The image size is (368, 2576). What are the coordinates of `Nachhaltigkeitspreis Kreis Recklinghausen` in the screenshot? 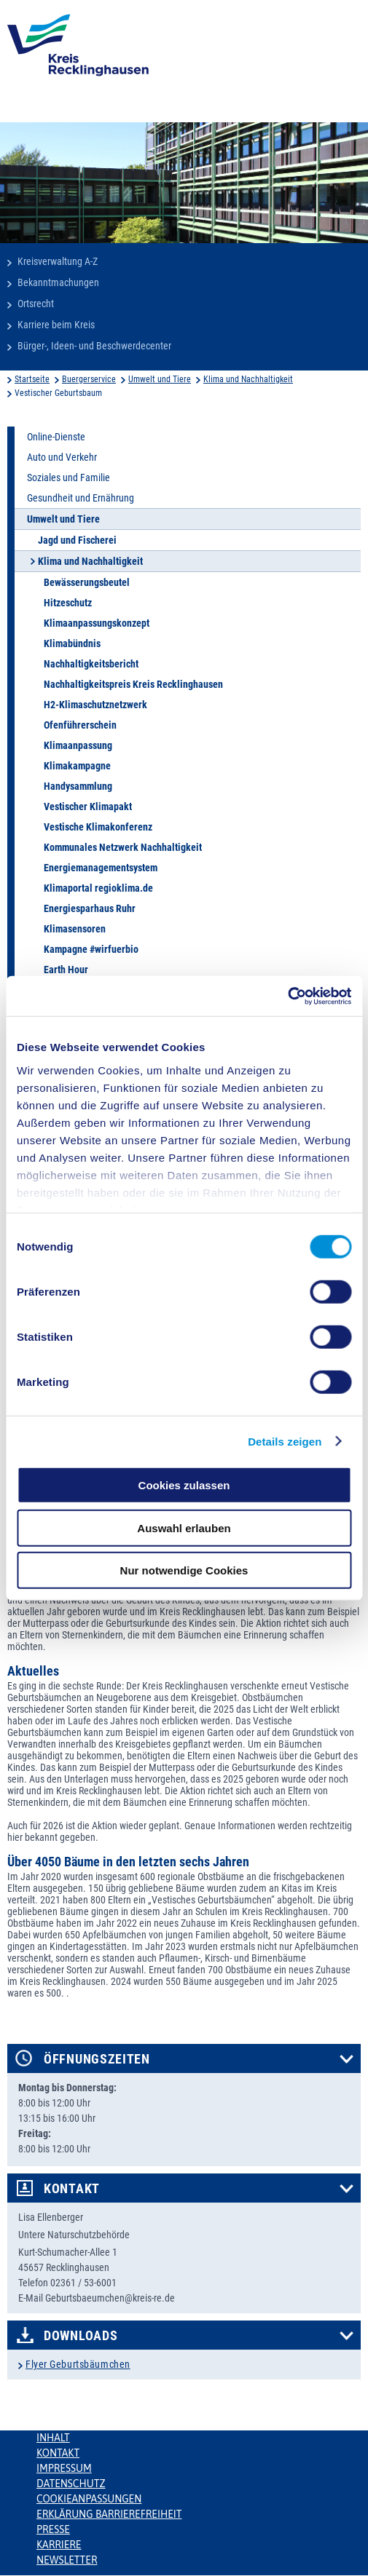 It's located at (133, 684).